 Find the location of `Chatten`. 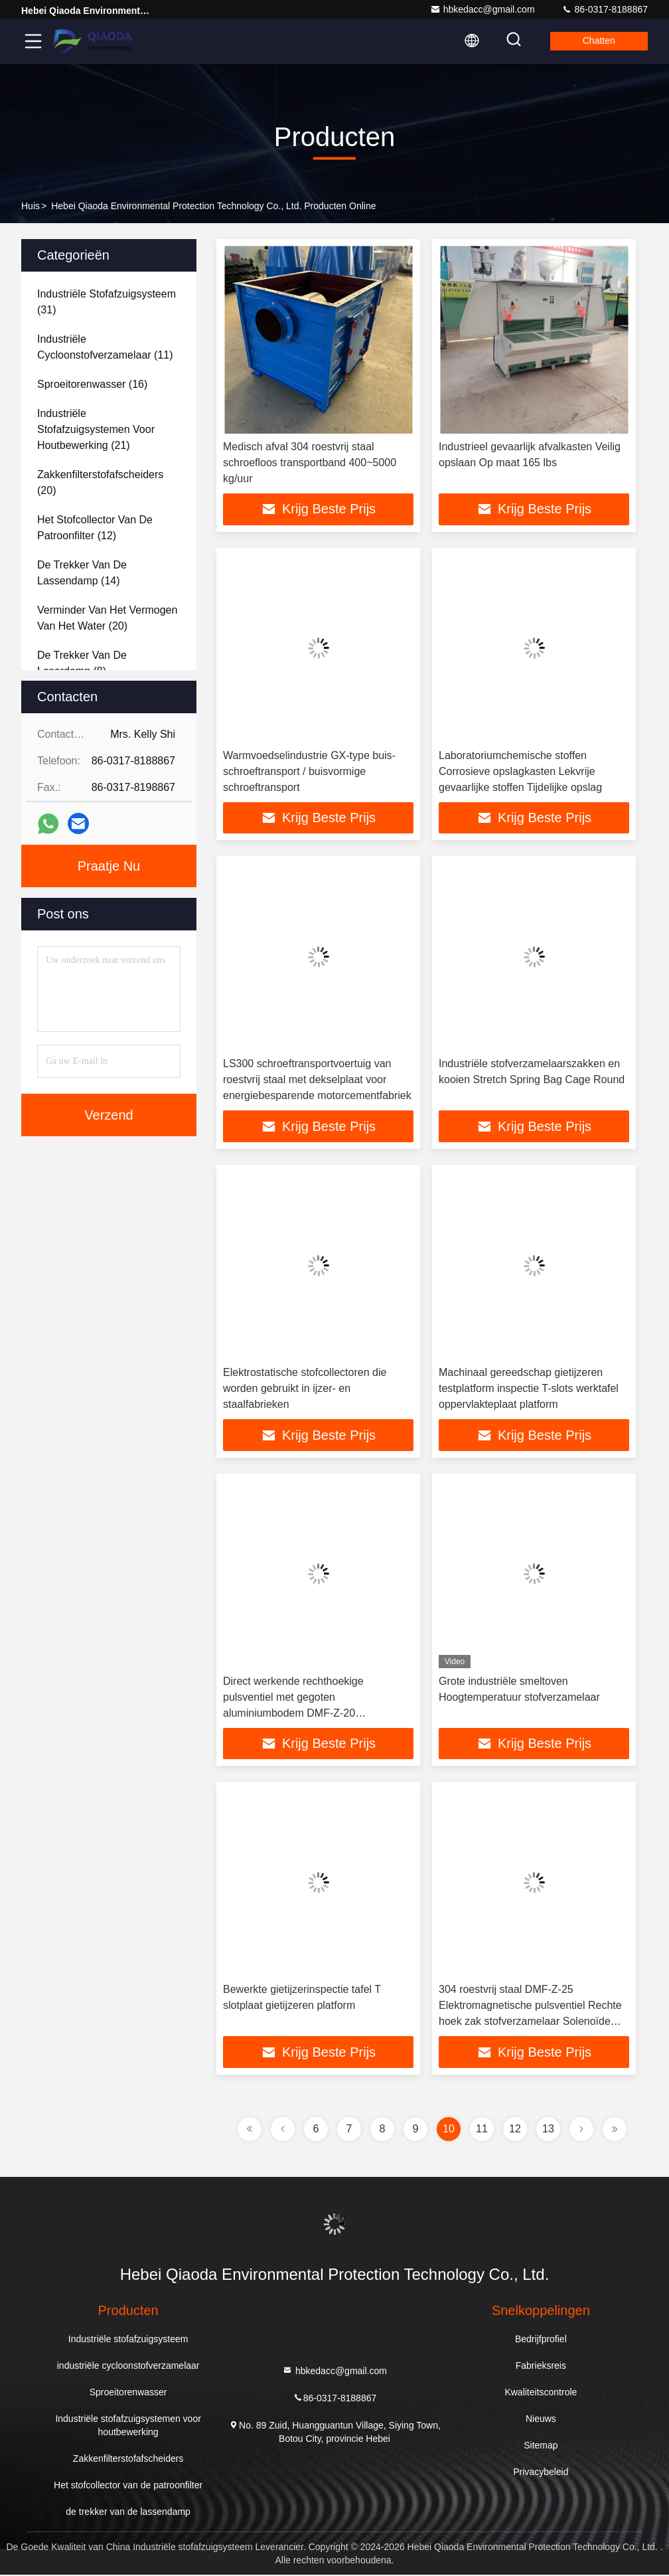

Chatten is located at coordinates (597, 41).